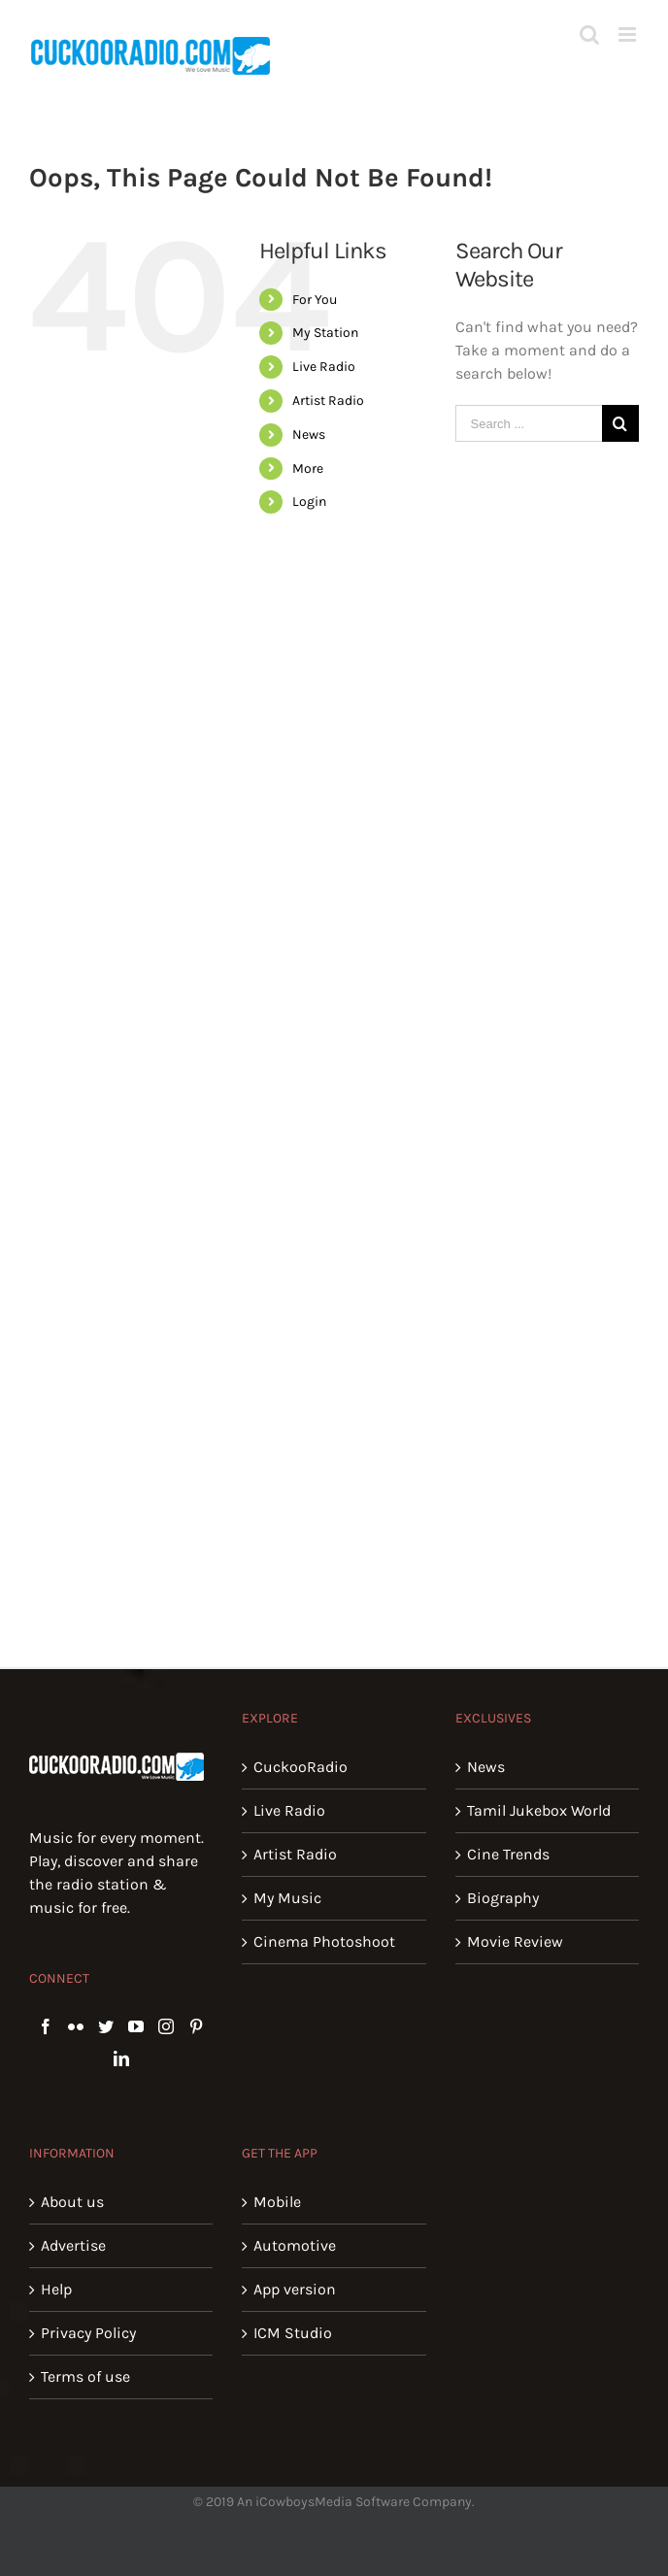 This screenshot has width=668, height=2576. I want to click on ICM Studio, so click(292, 2333).